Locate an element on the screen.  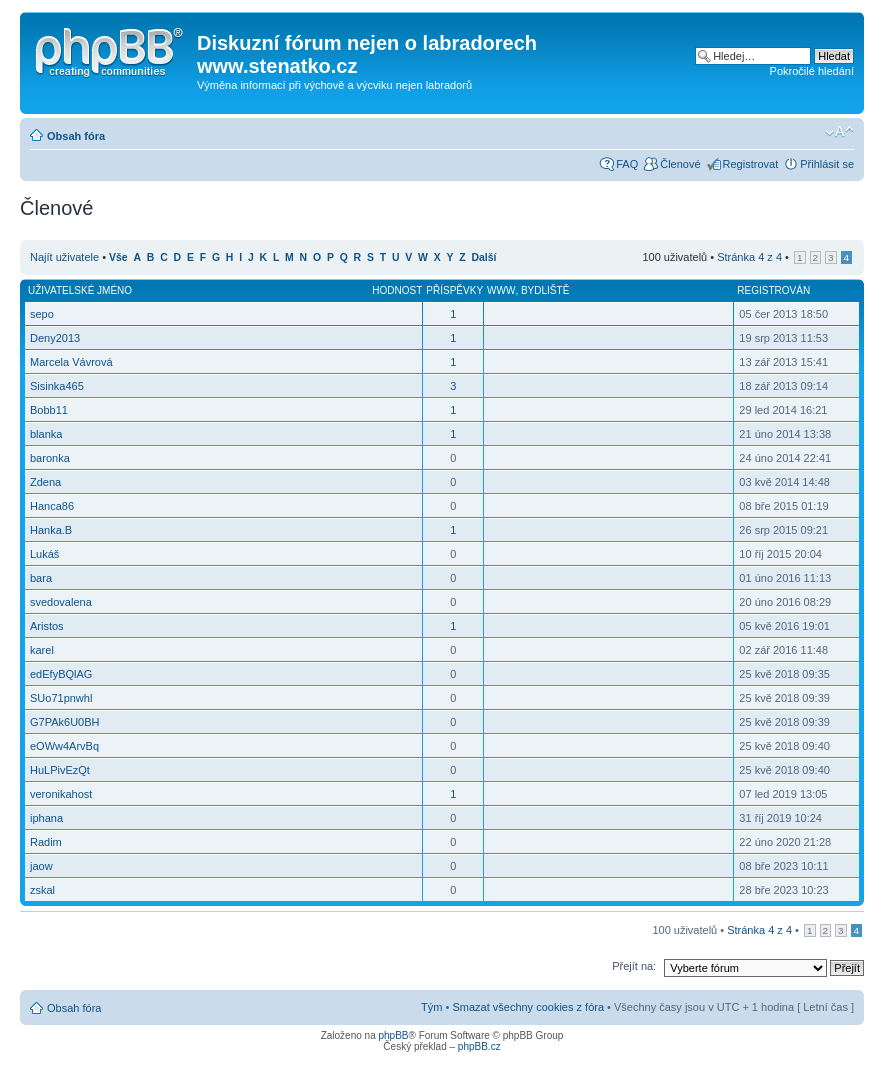
G7PAk6U0BH is located at coordinates (65, 722).